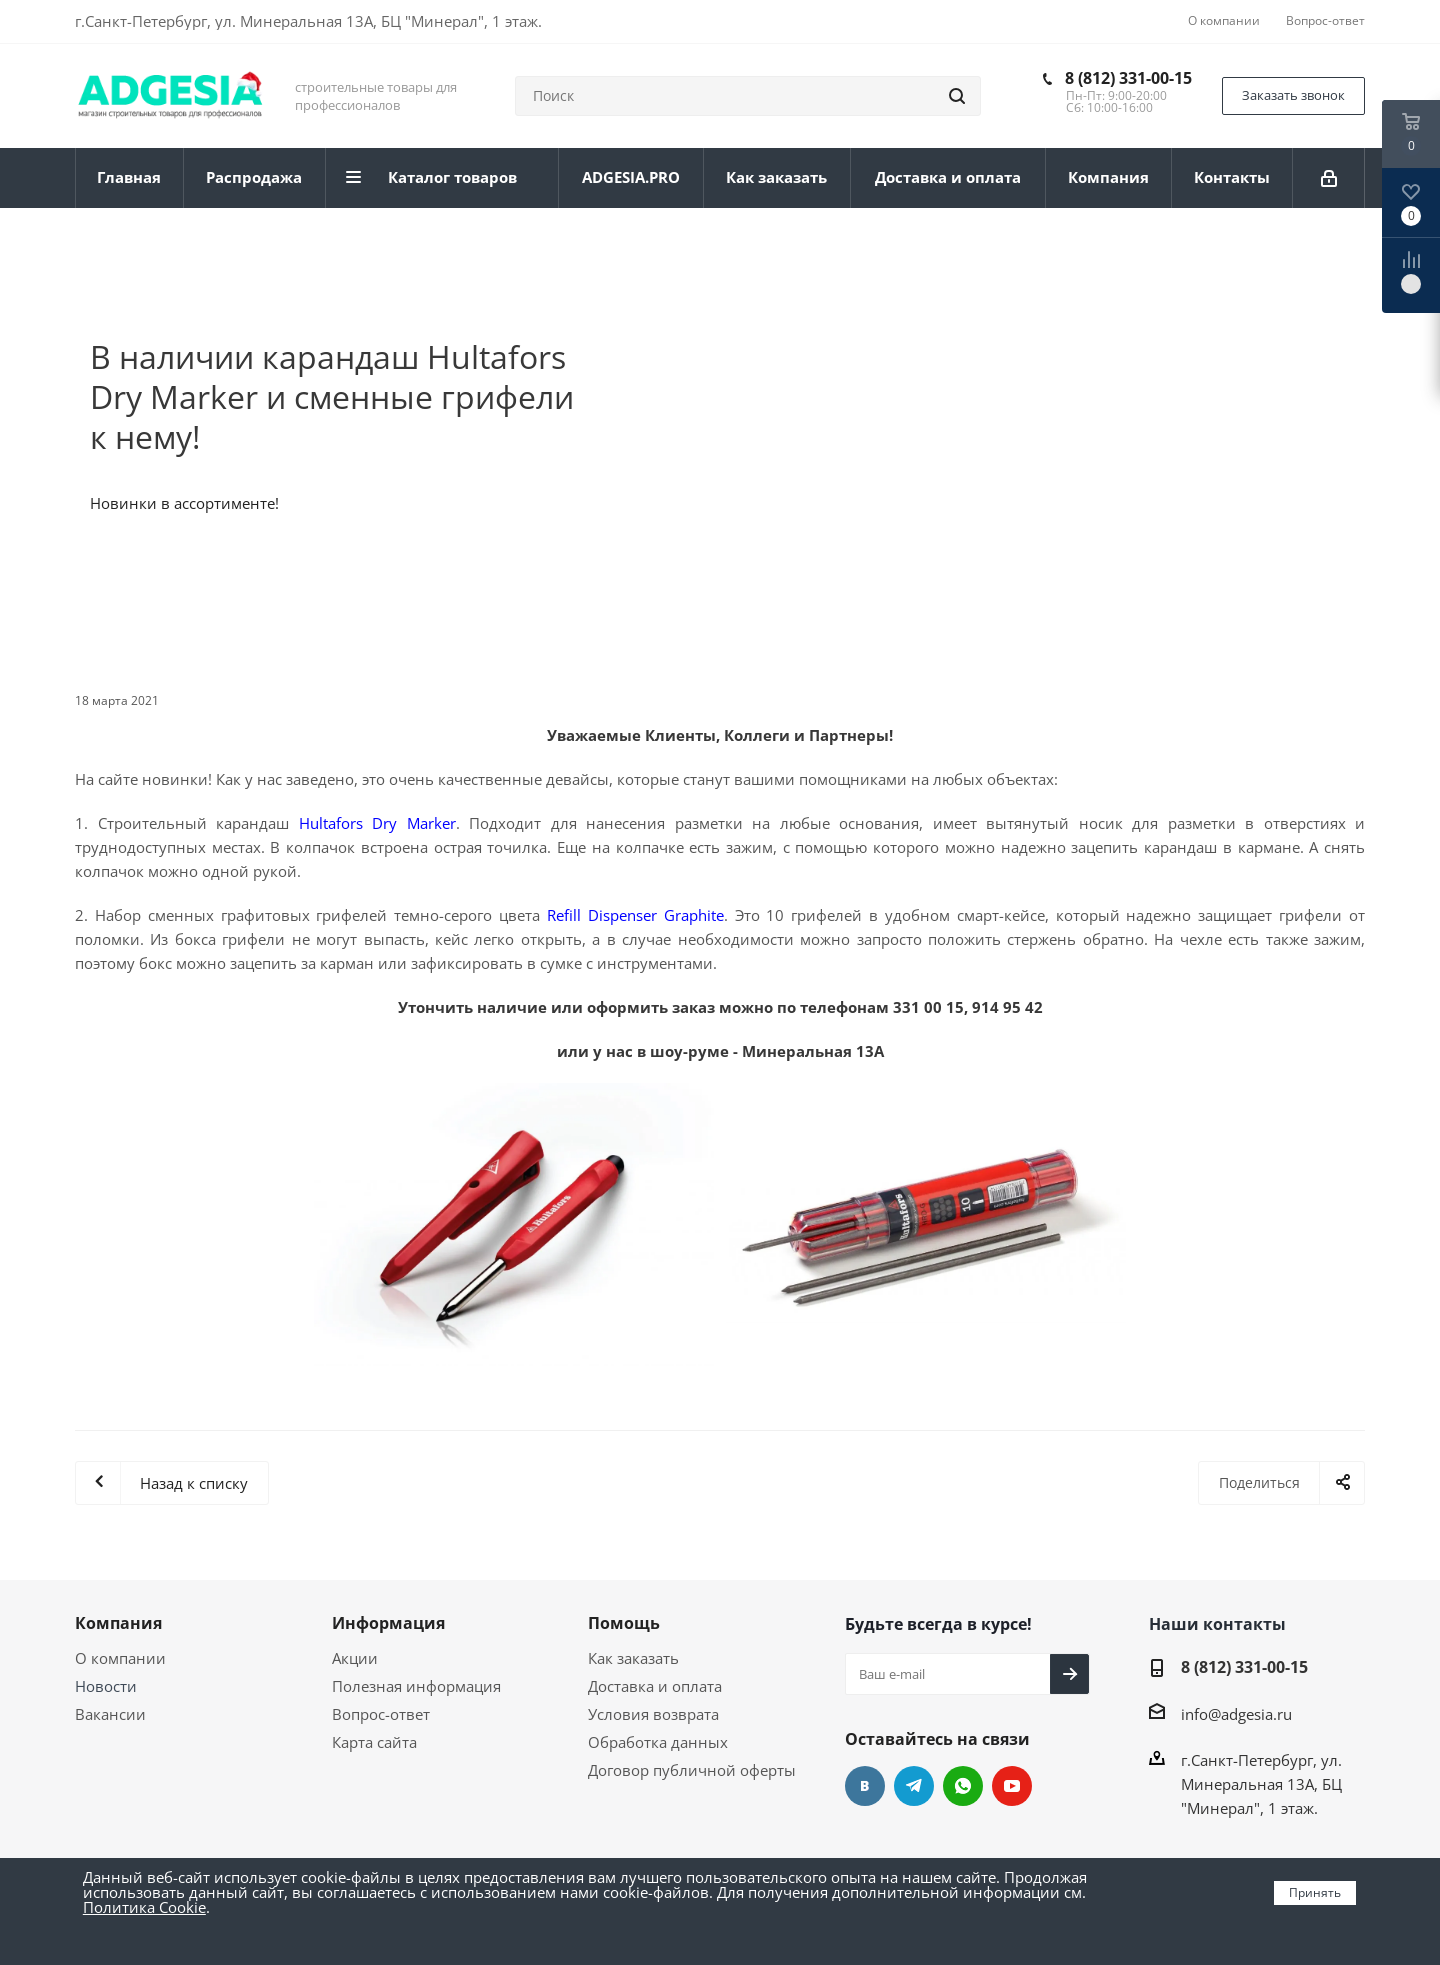 Image resolution: width=1440 pixels, height=1965 pixels. I want to click on Наши контакты, so click(1217, 1624).